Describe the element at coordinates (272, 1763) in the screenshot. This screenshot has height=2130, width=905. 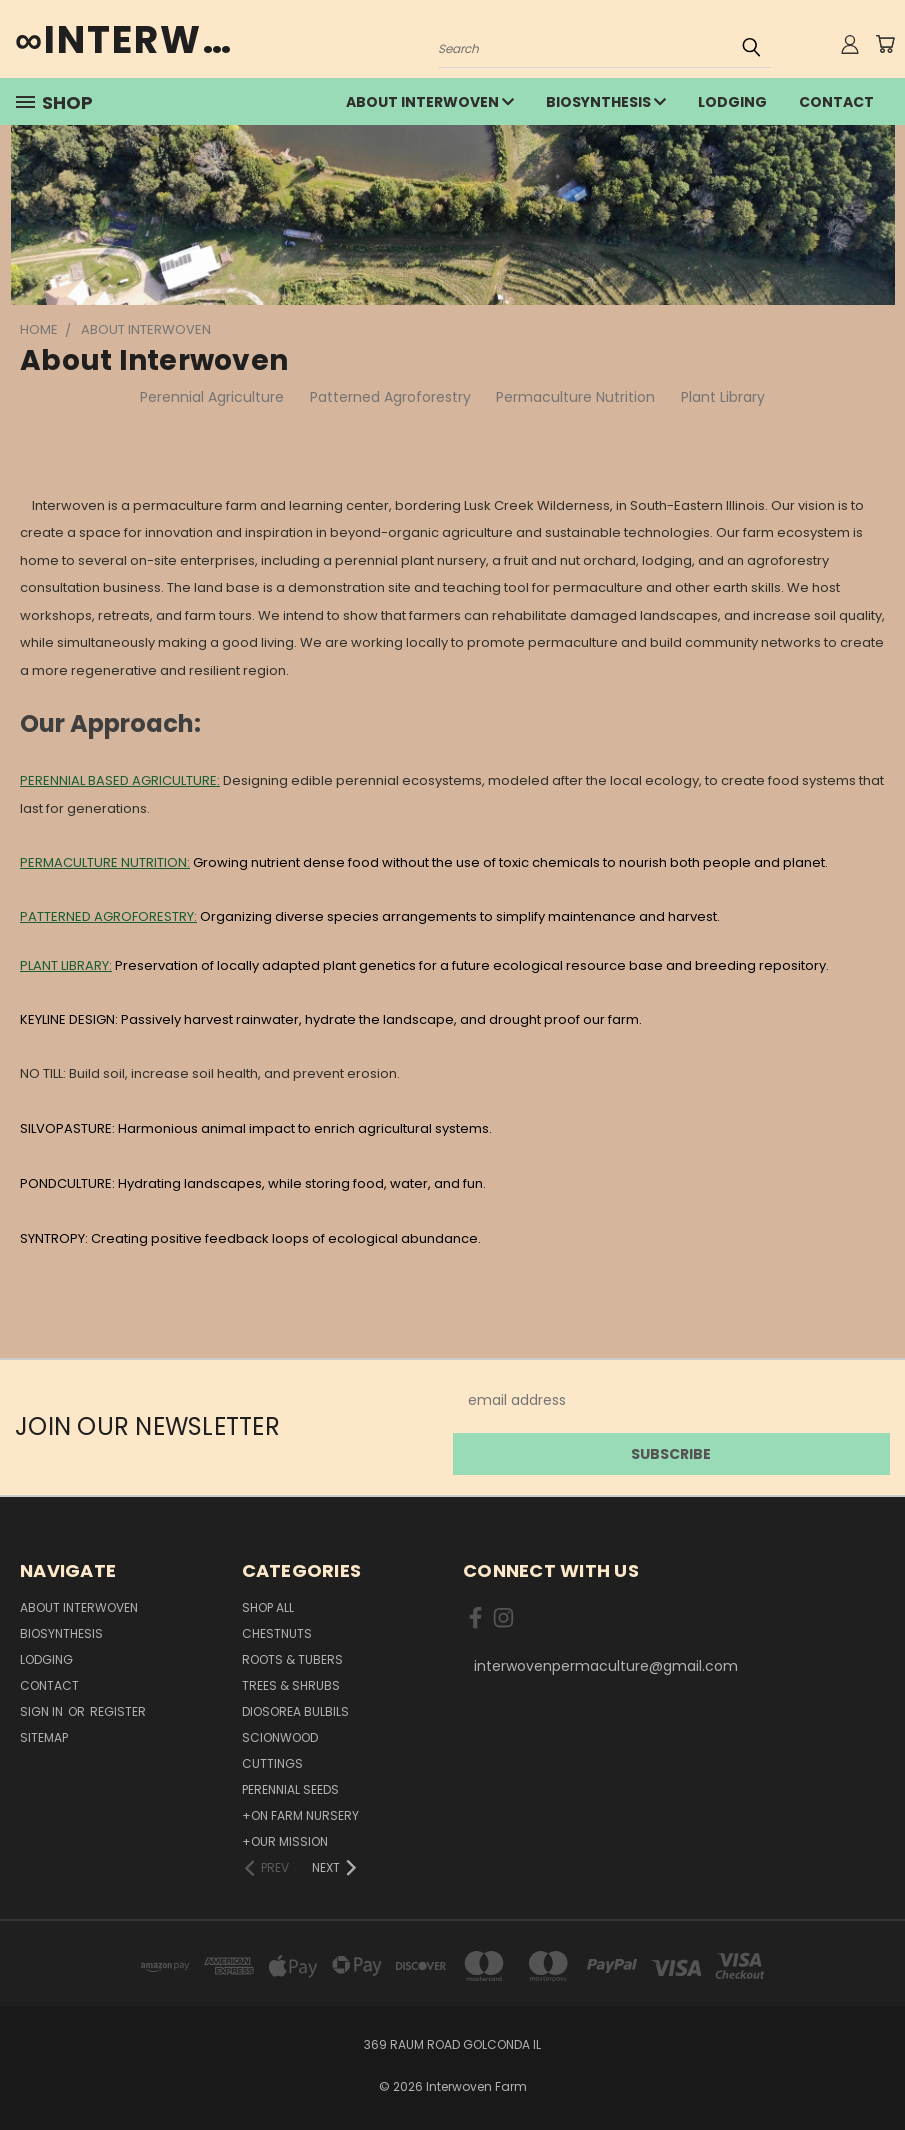
I see `Cuttings` at that location.